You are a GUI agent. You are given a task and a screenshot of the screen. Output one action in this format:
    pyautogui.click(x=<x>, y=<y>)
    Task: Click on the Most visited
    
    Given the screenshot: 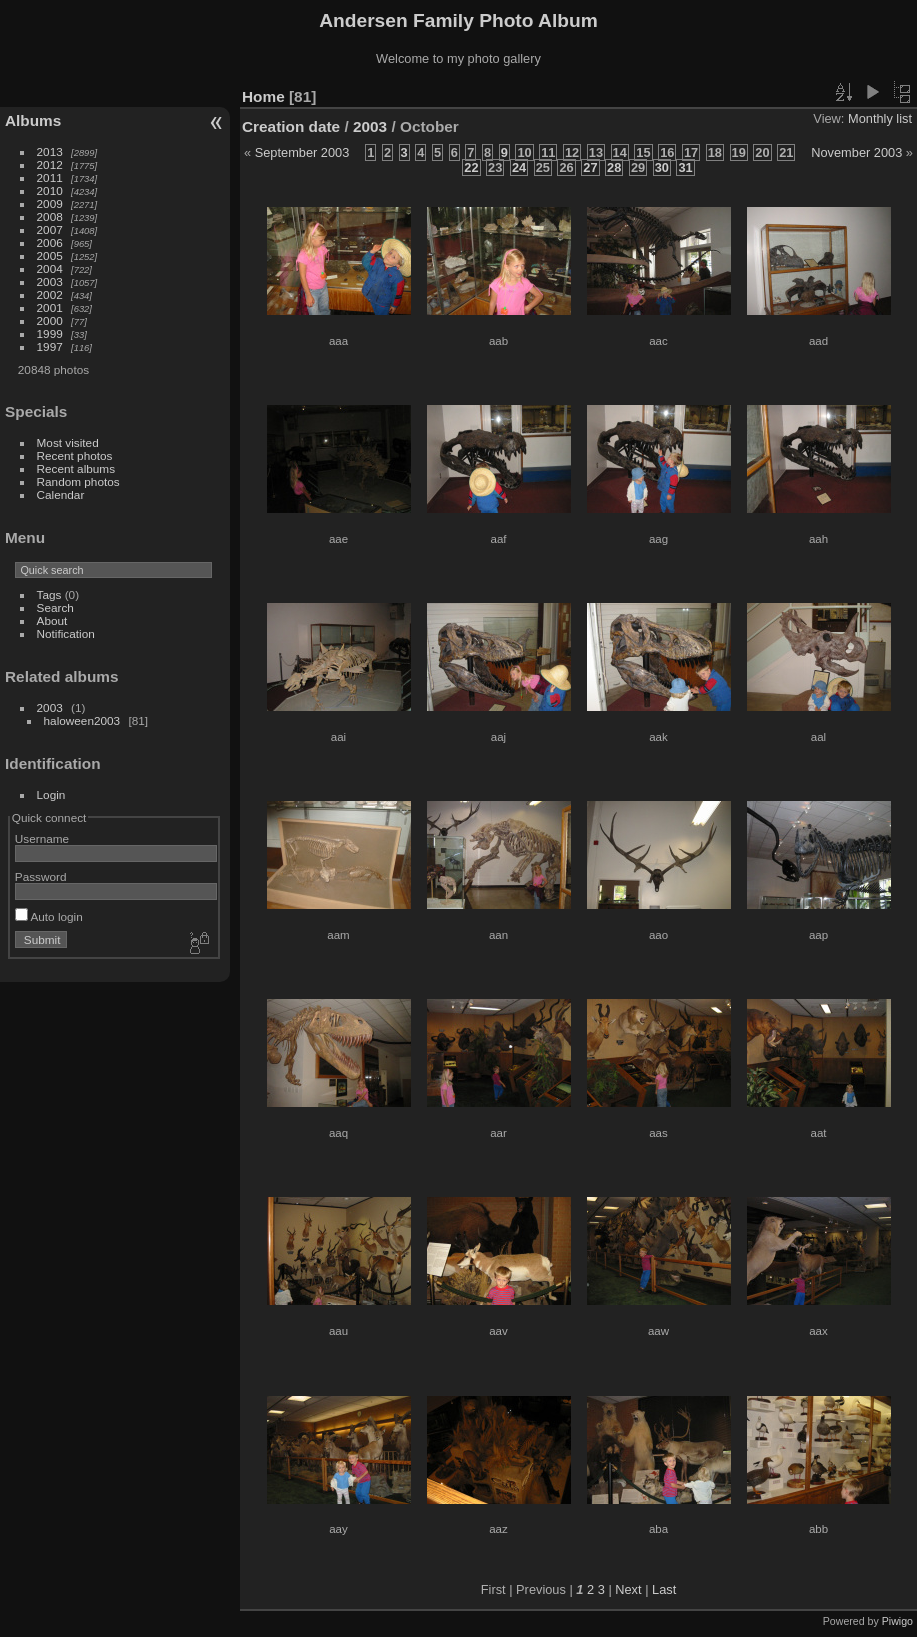 What is the action you would take?
    pyautogui.click(x=68, y=442)
    